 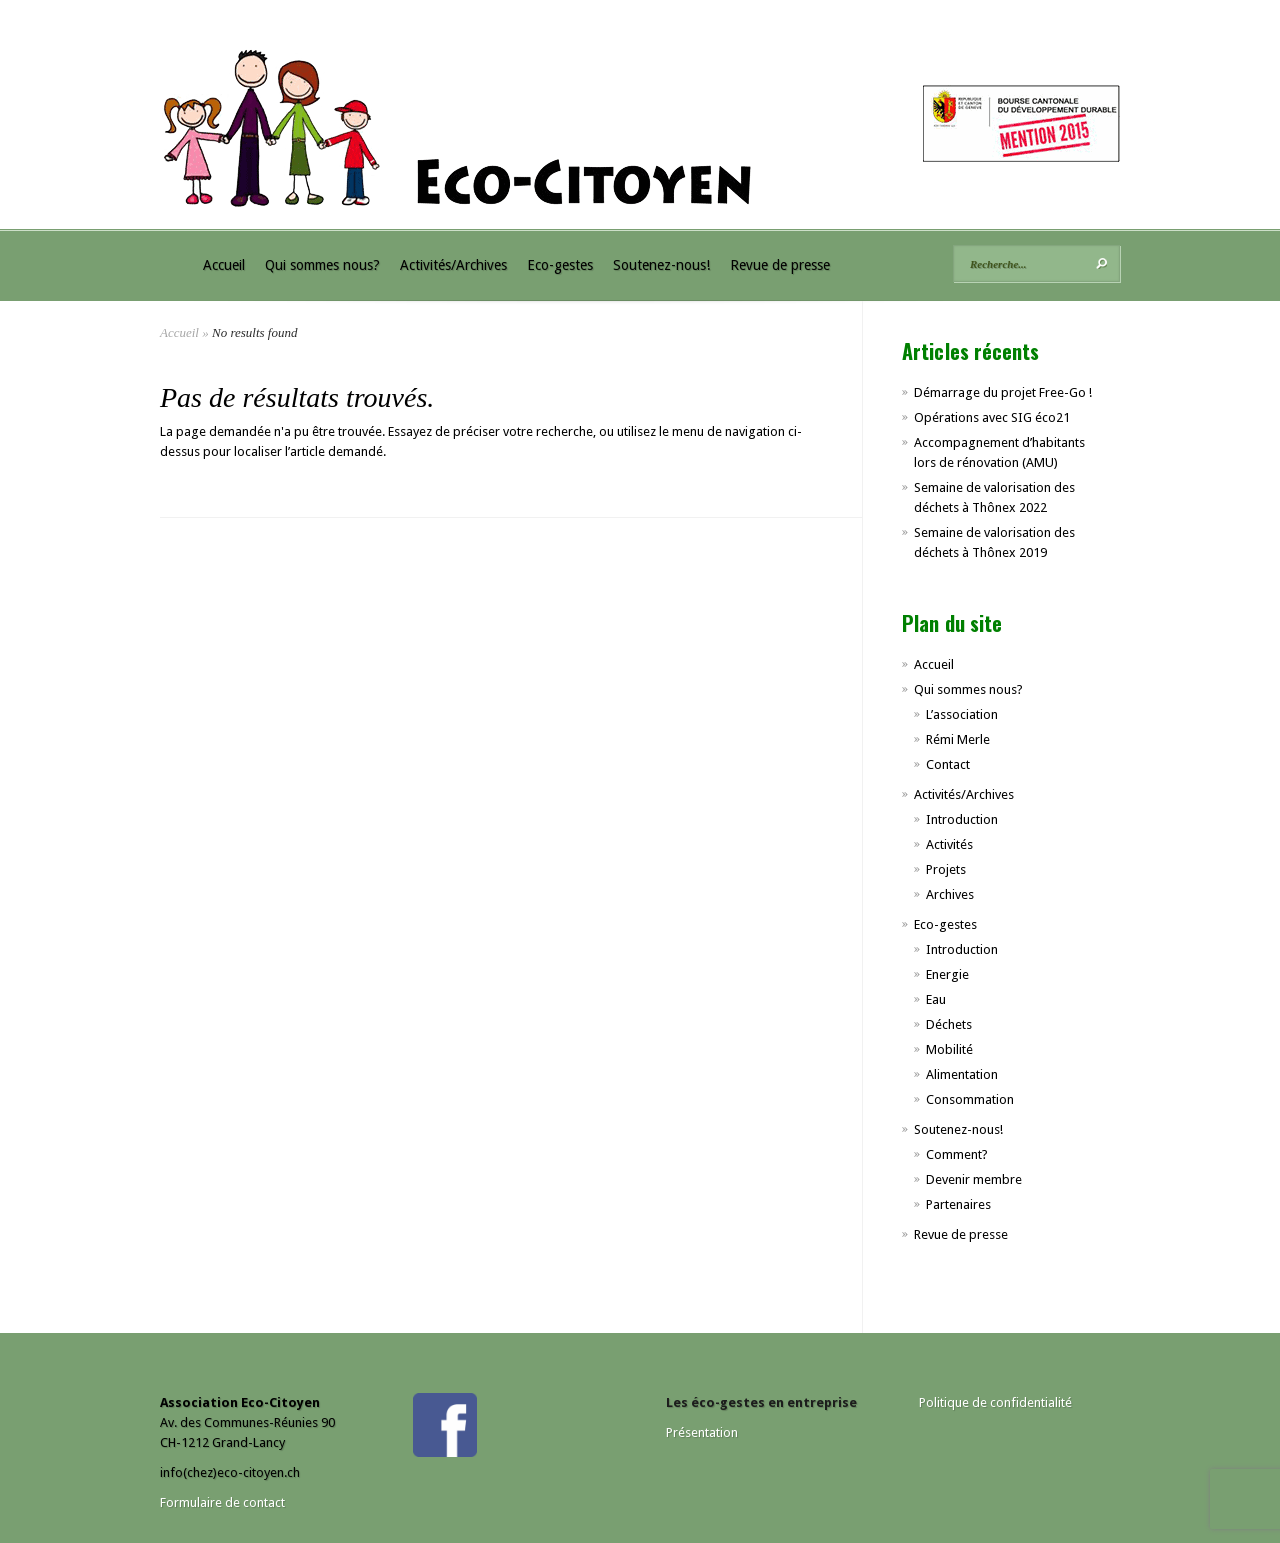 What do you see at coordinates (950, 894) in the screenshot?
I see `Archives` at bounding box center [950, 894].